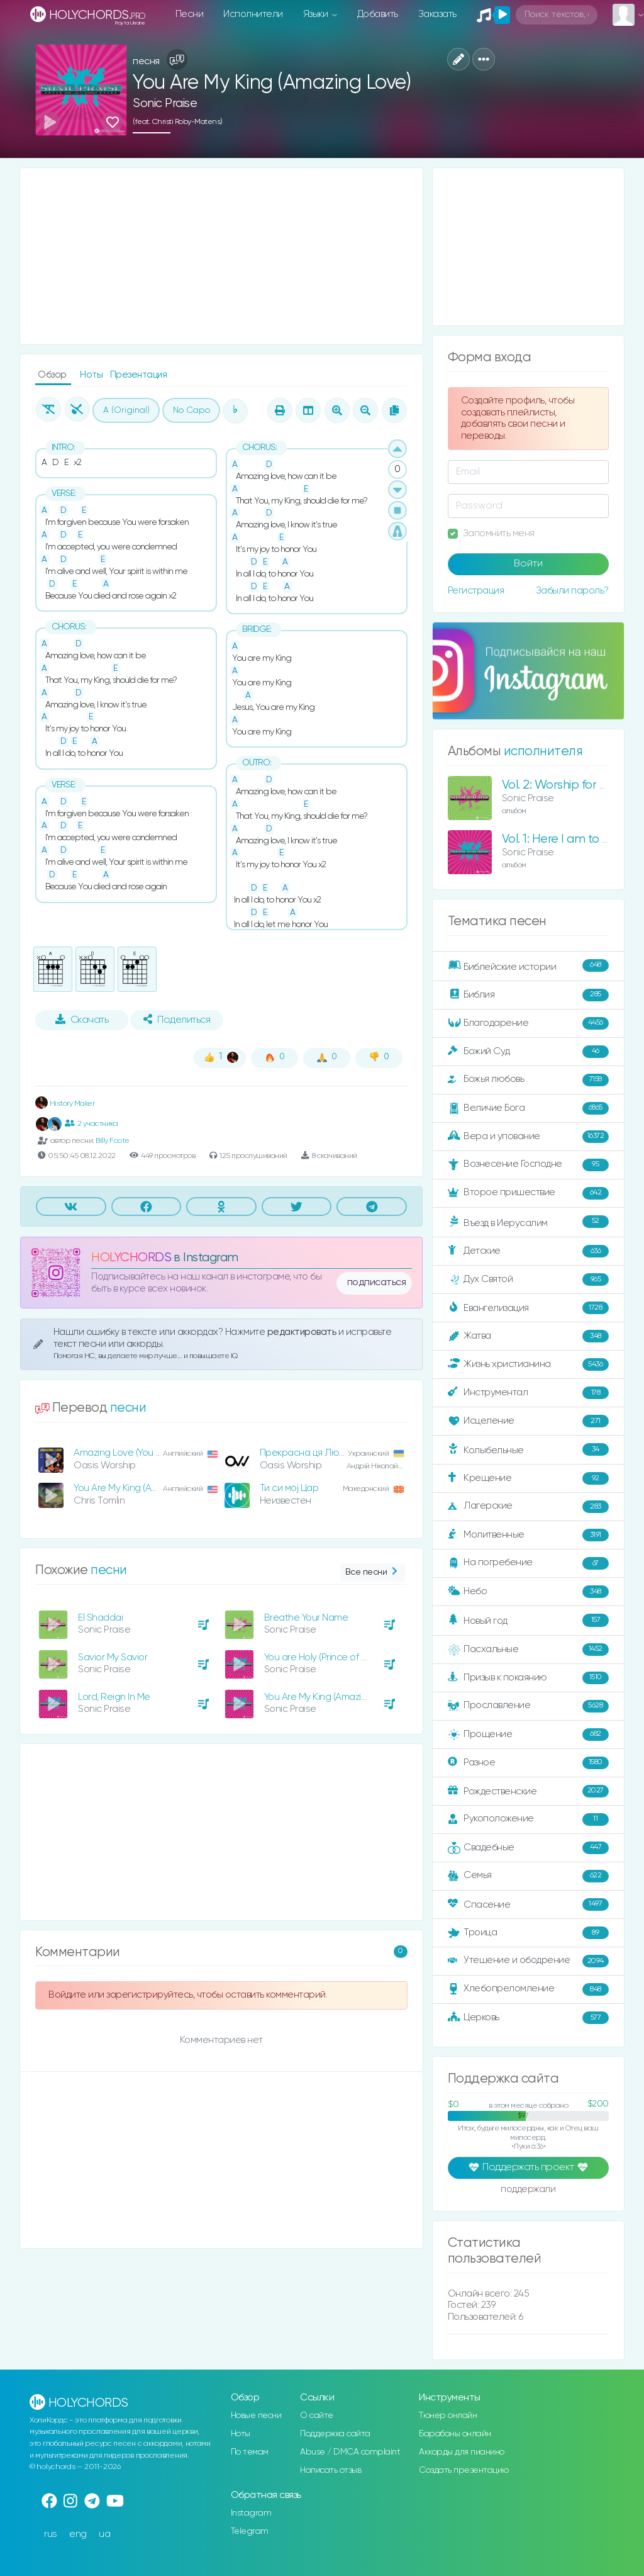 Image resolution: width=644 pixels, height=2576 pixels. Describe the element at coordinates (528, 1876) in the screenshot. I see `Семья` at that location.